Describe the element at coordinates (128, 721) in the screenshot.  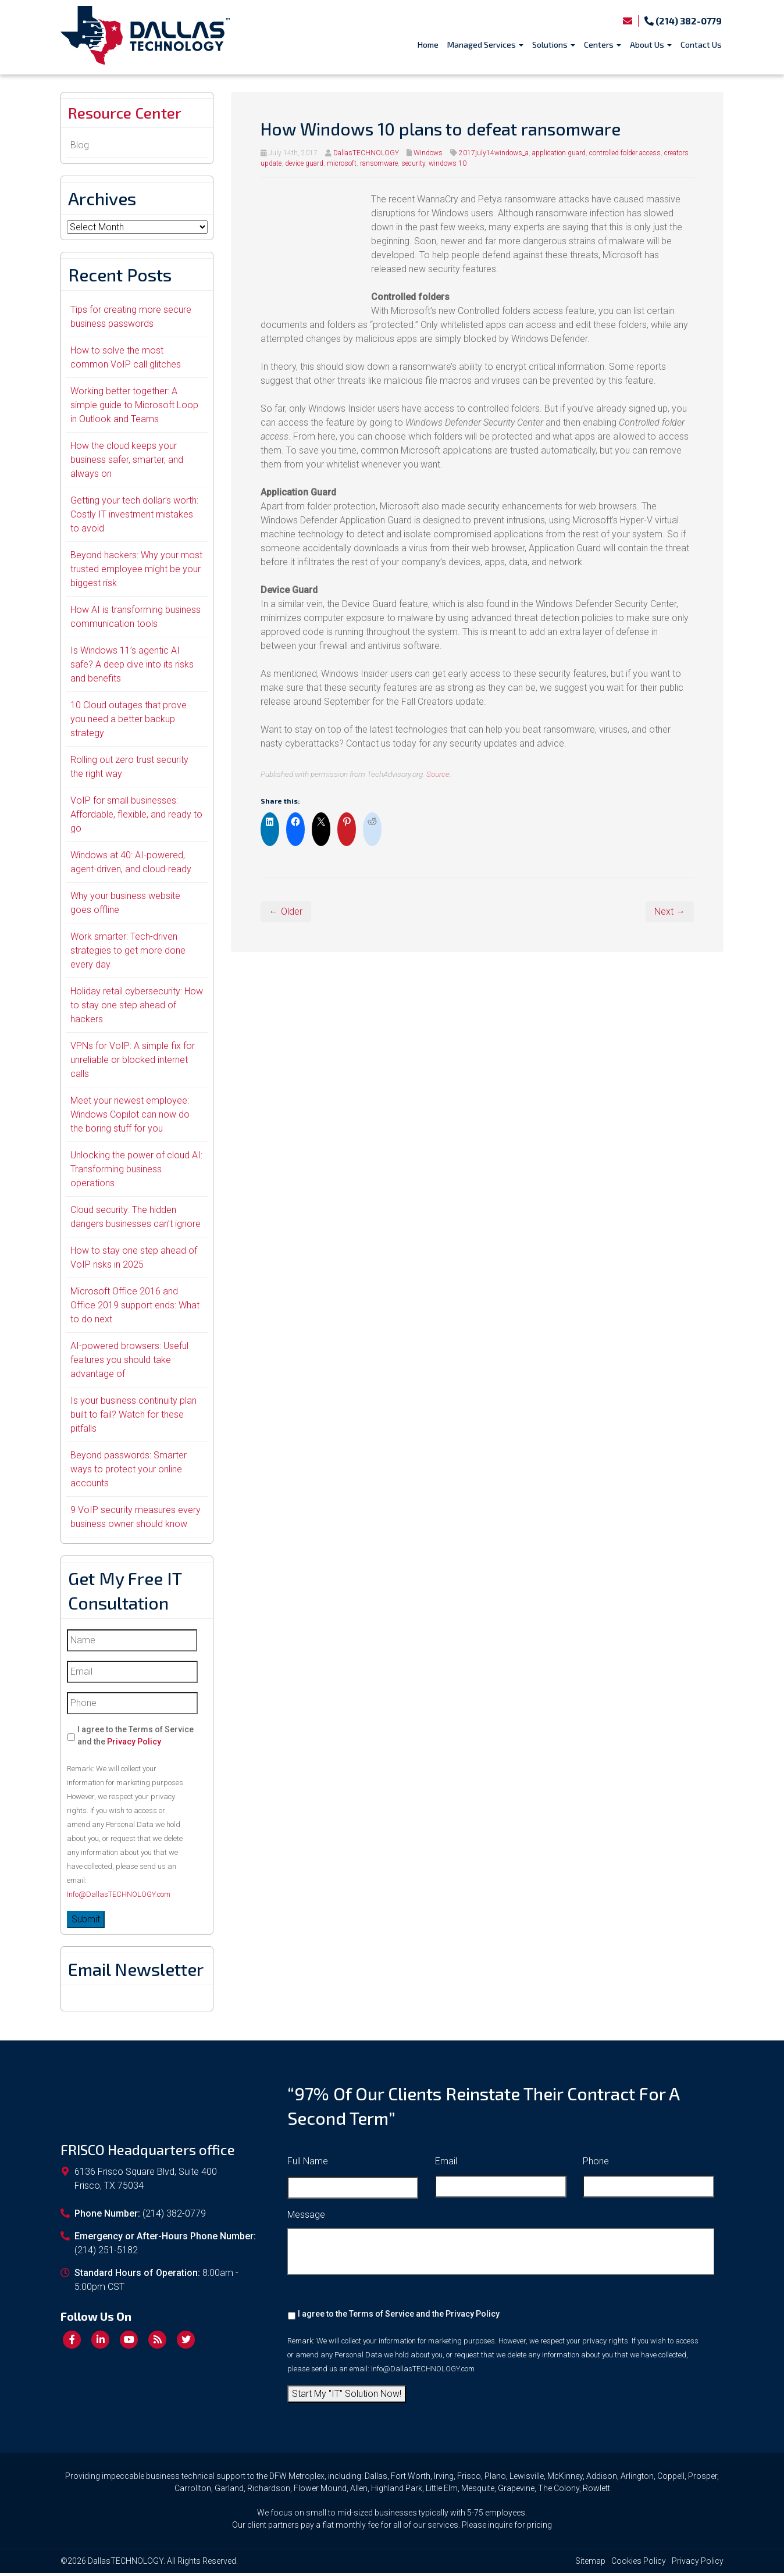
I see `10 Cloud outages that prove you need a better backup strategy` at that location.